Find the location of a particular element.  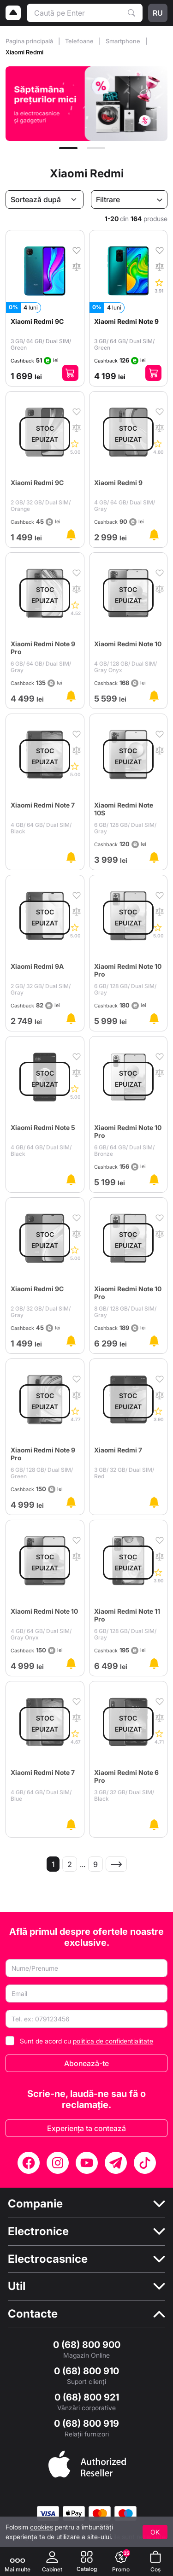

[TikTok] is located at coordinates (145, 2163).